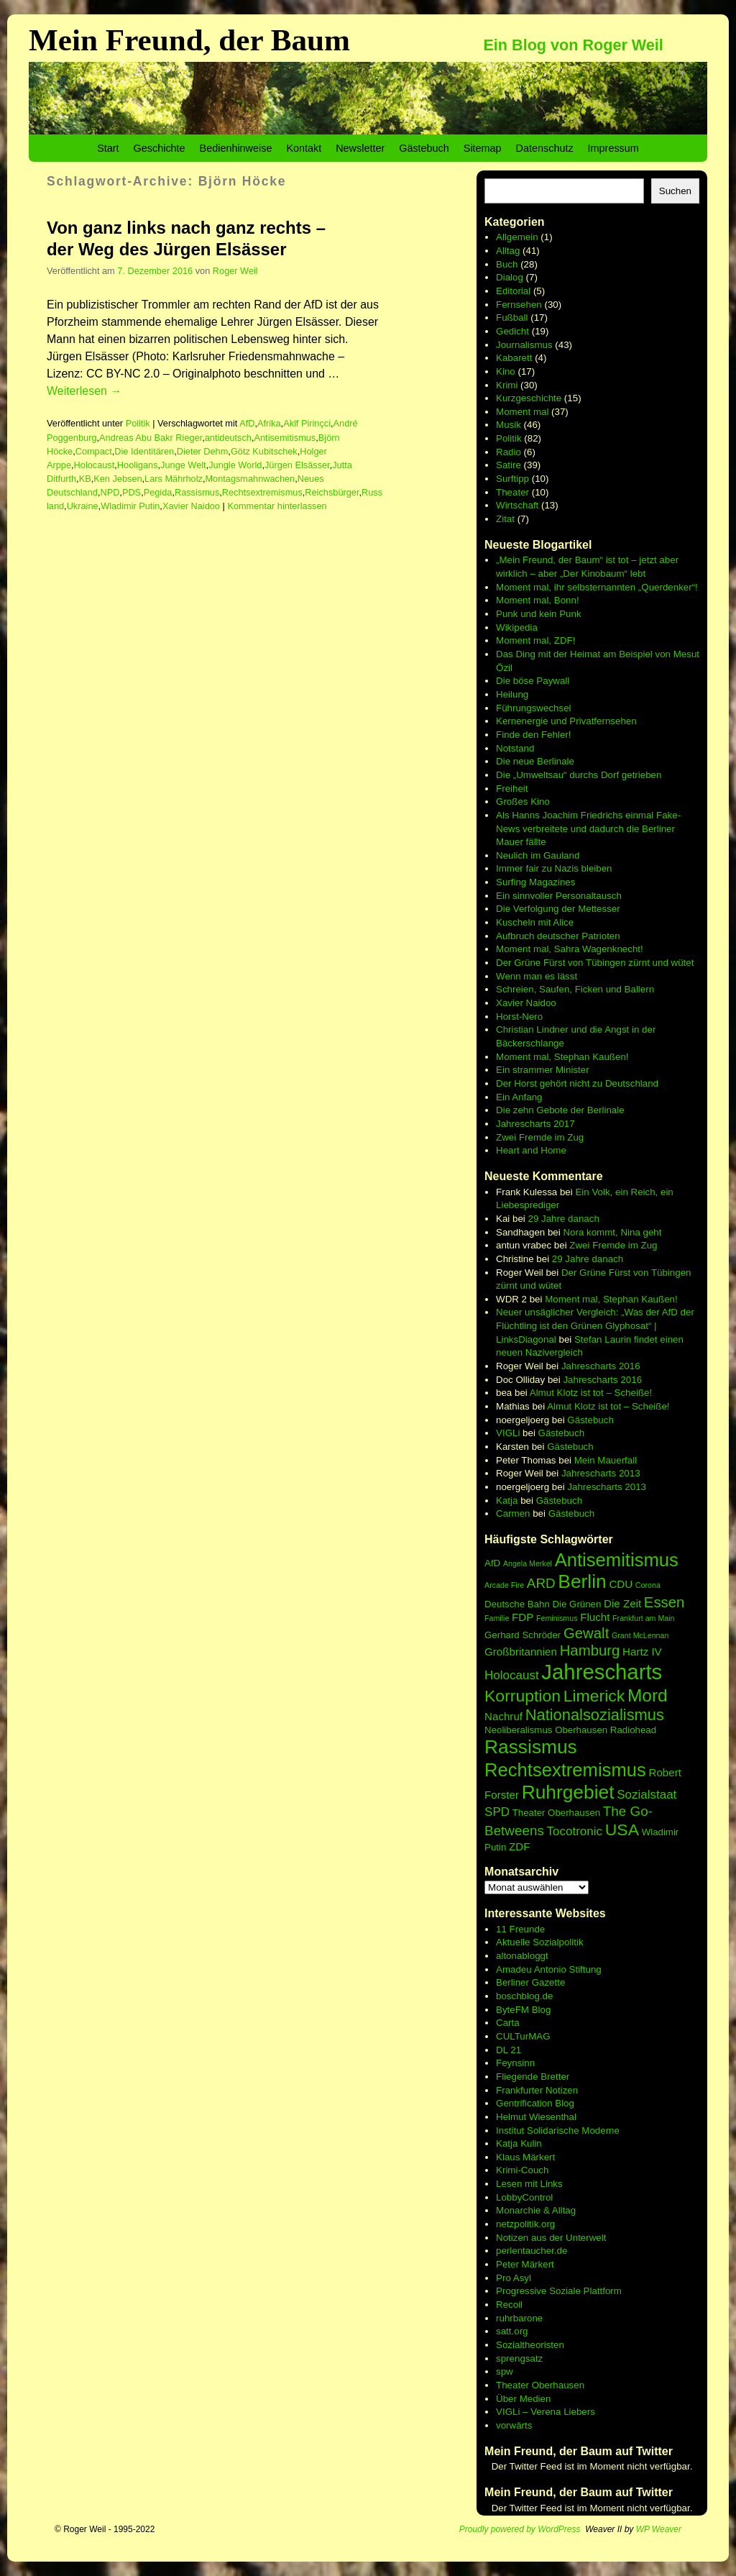 This screenshot has height=2576, width=736. Describe the element at coordinates (150, 437) in the screenshot. I see `Andreas Abu Bakr Rieger` at that location.